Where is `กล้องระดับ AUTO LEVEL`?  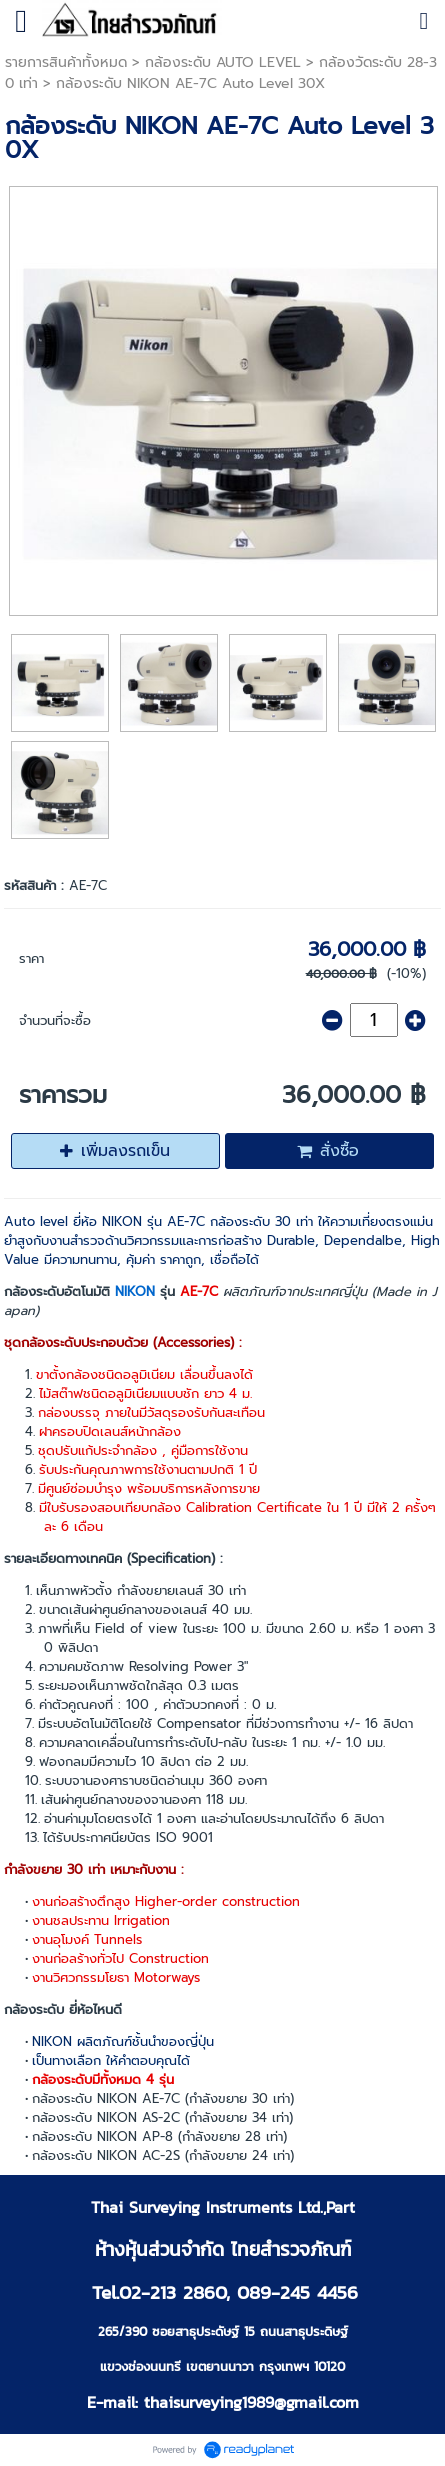
กล้องระดับ AUTO LEVEL is located at coordinates (223, 62).